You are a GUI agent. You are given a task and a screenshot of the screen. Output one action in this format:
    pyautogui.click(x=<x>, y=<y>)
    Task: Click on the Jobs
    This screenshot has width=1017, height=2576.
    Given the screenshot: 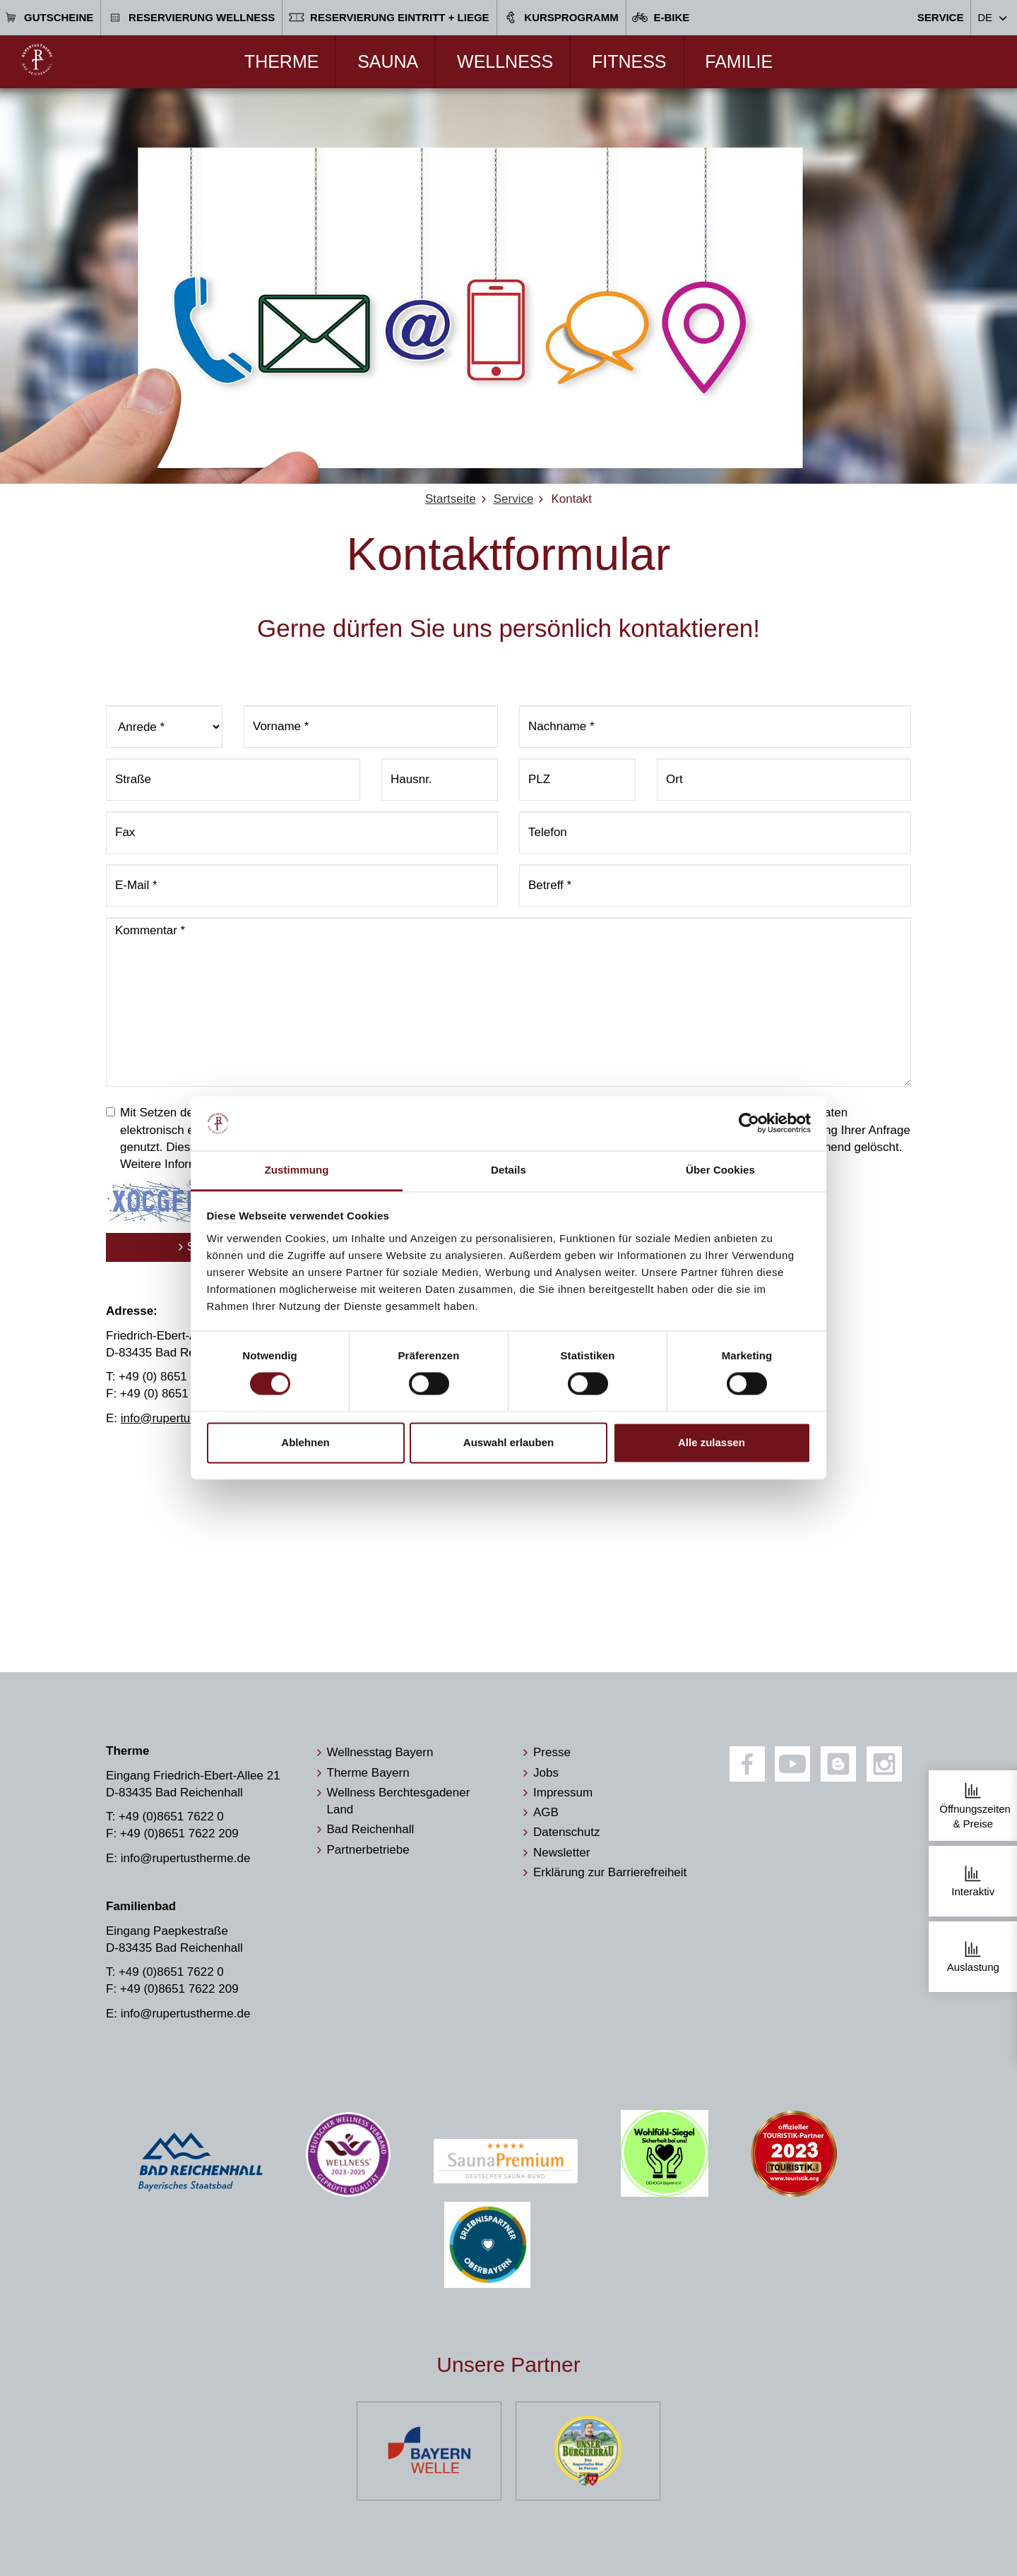 What is the action you would take?
    pyautogui.click(x=546, y=1772)
    